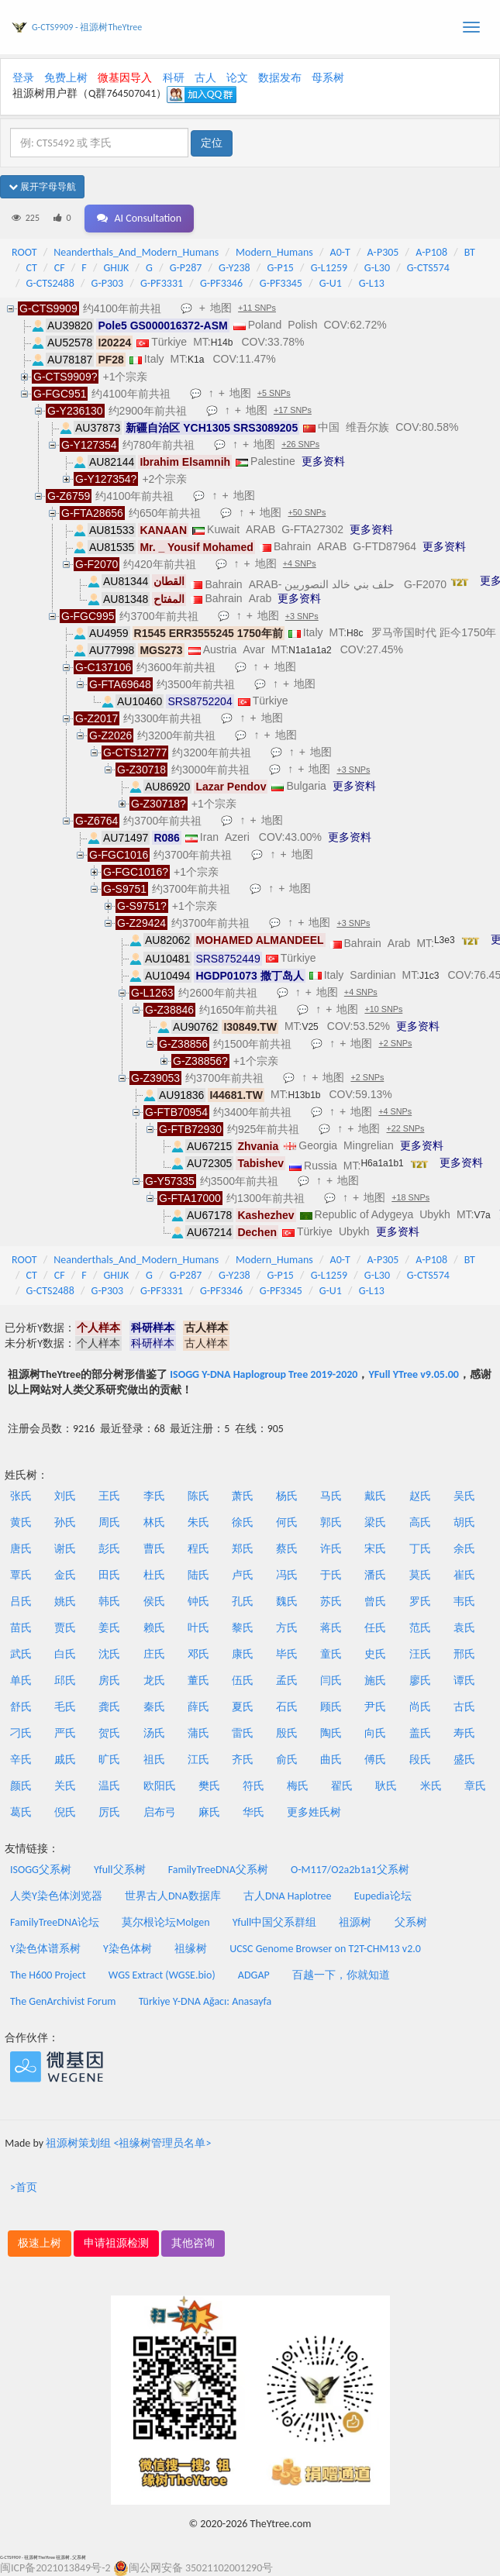 This screenshot has height=2576, width=500. I want to click on 韩氏, so click(109, 1601).